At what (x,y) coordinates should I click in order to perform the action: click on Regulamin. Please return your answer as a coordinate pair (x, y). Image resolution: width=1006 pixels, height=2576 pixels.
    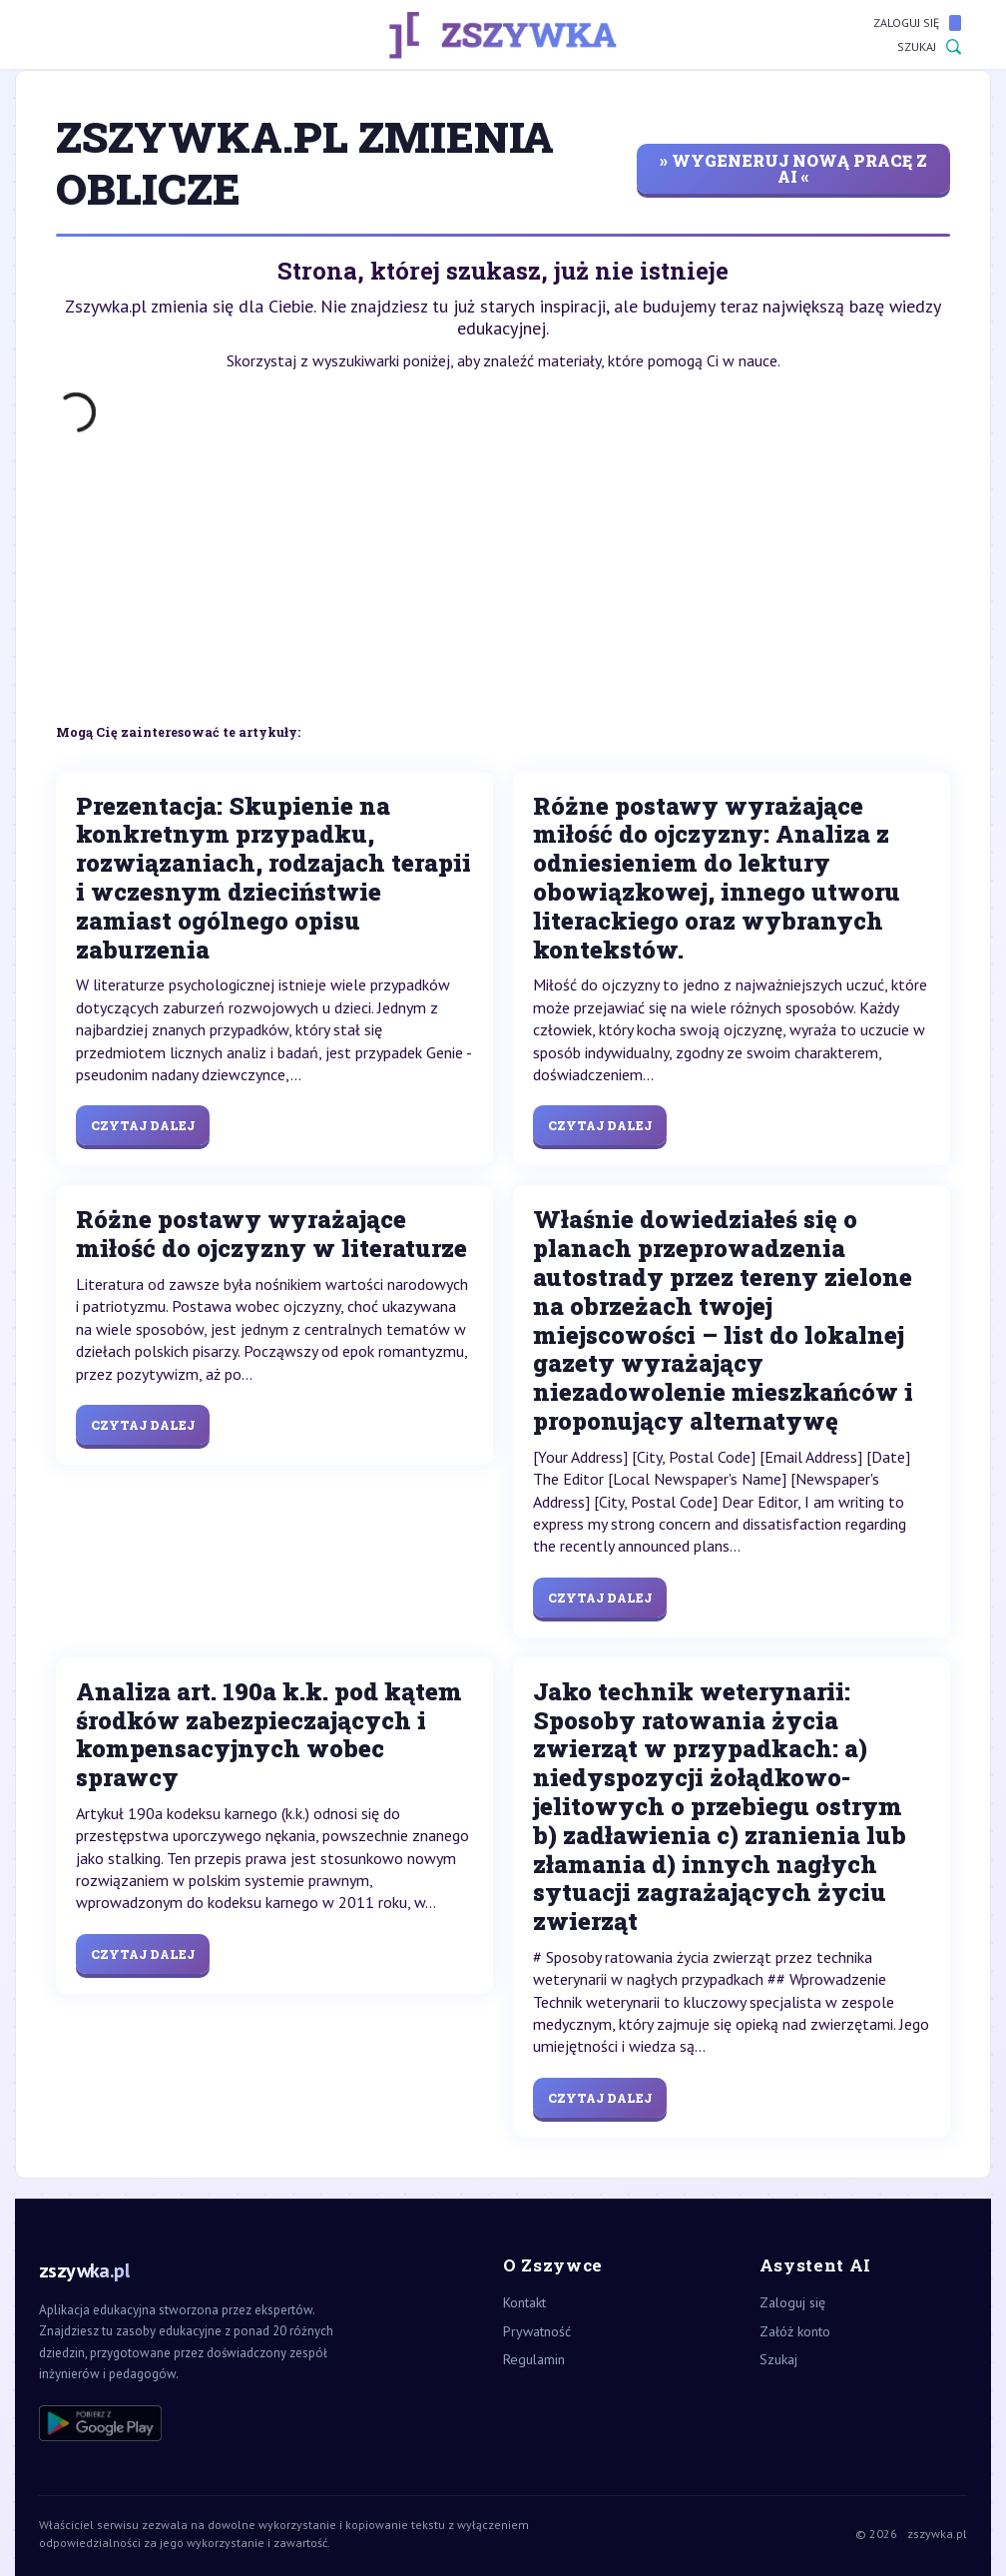
    Looking at the image, I should click on (534, 2359).